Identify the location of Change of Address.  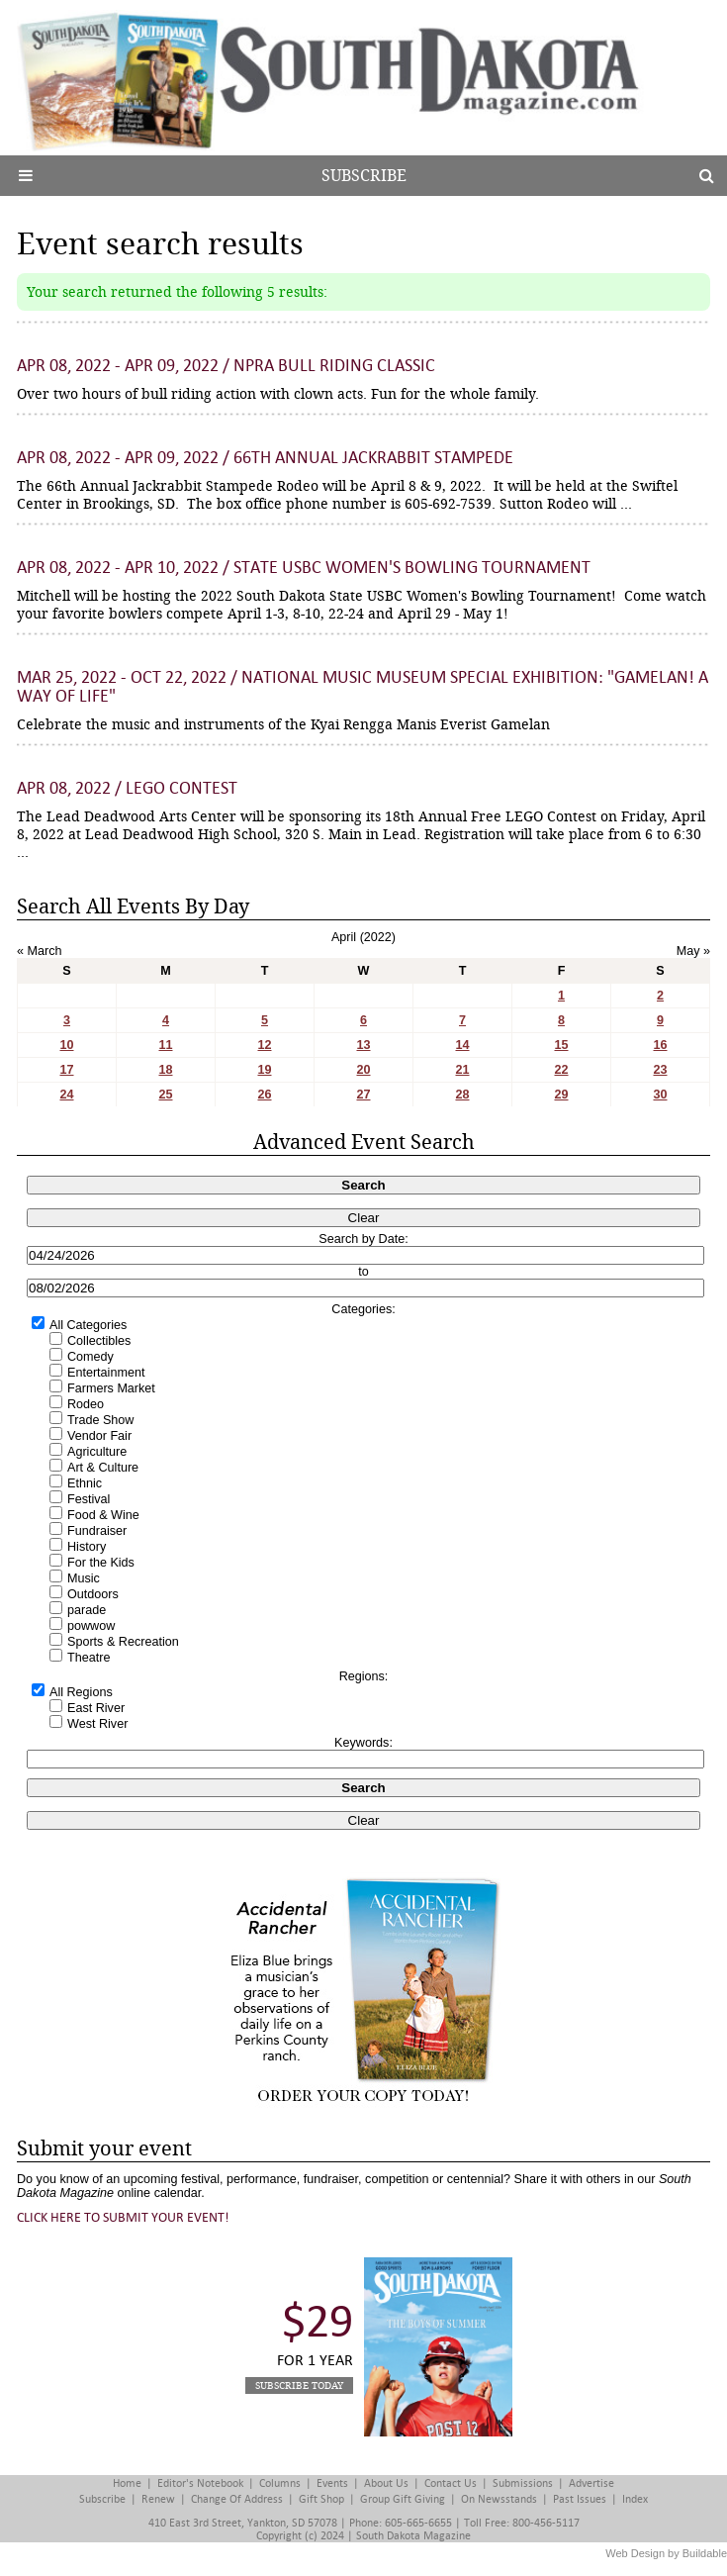
(237, 2499).